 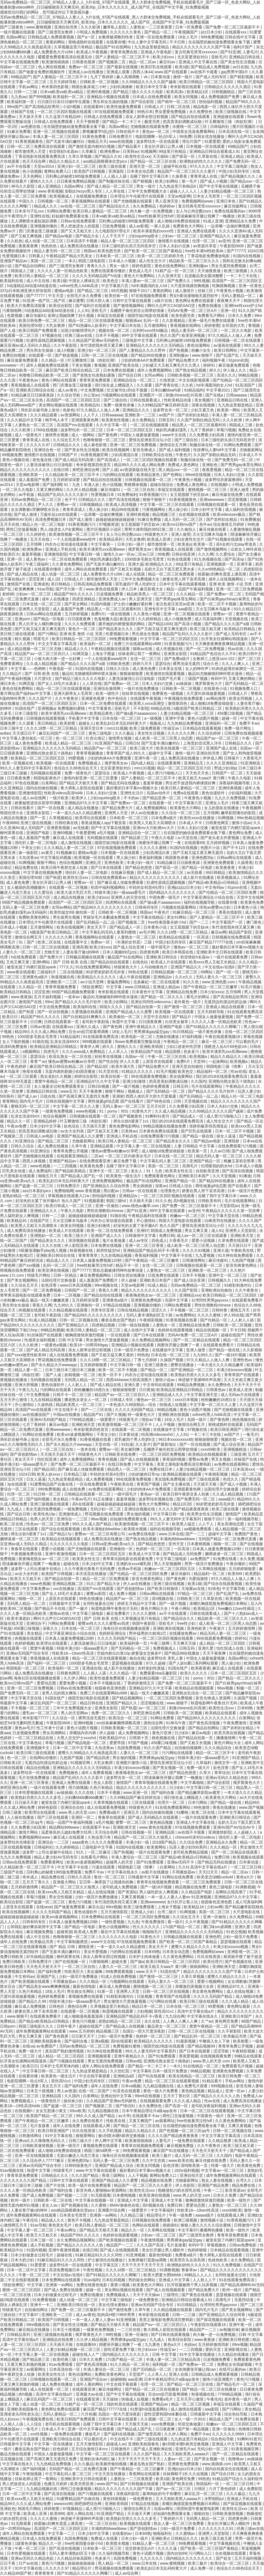 What do you see at coordinates (205, 554) in the screenshot?
I see `久久久网` at bounding box center [205, 554].